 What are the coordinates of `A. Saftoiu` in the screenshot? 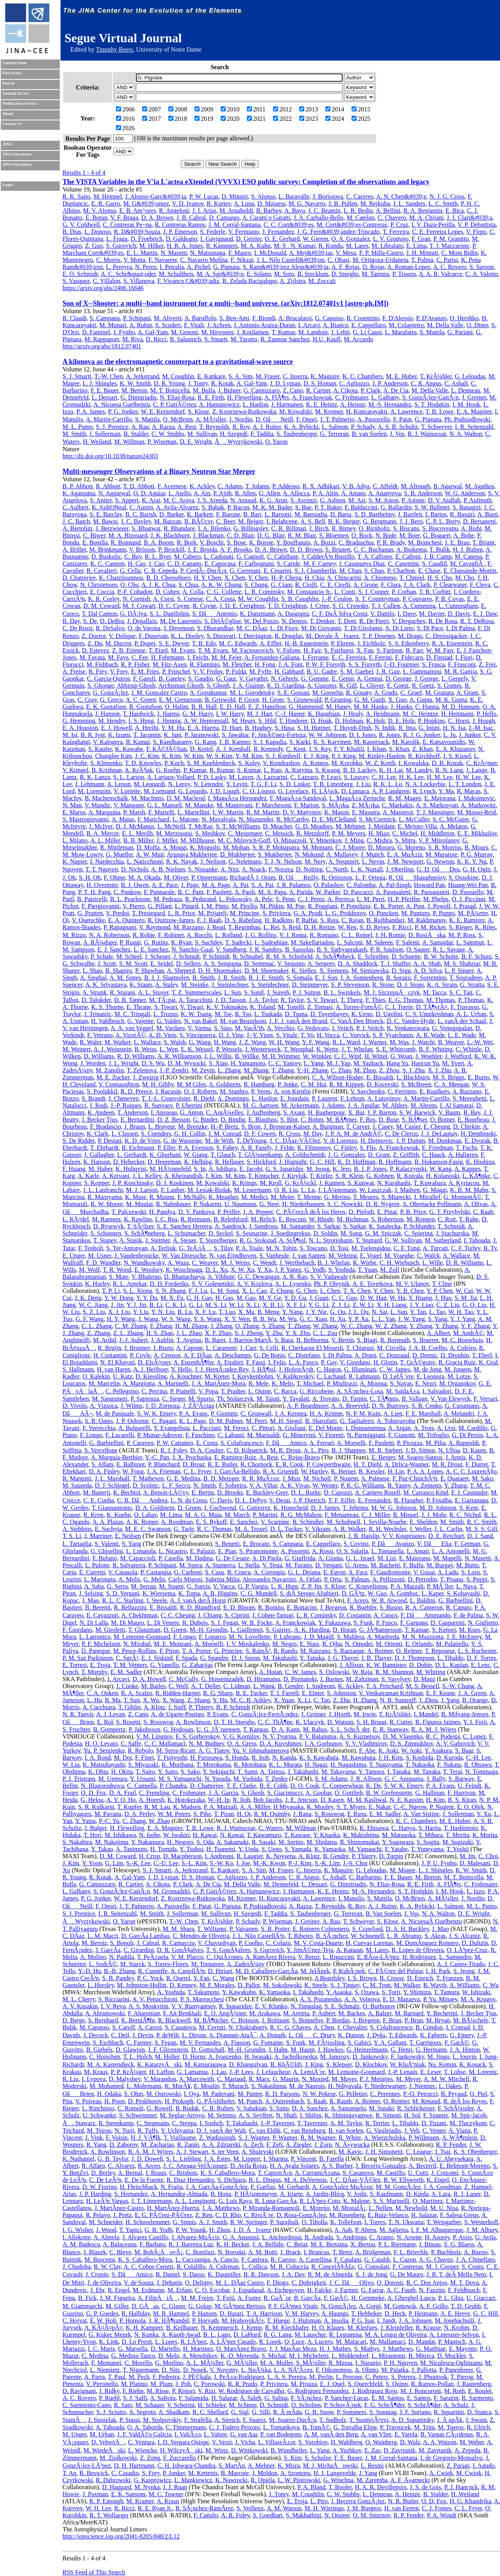 It's located at (163, 2398).